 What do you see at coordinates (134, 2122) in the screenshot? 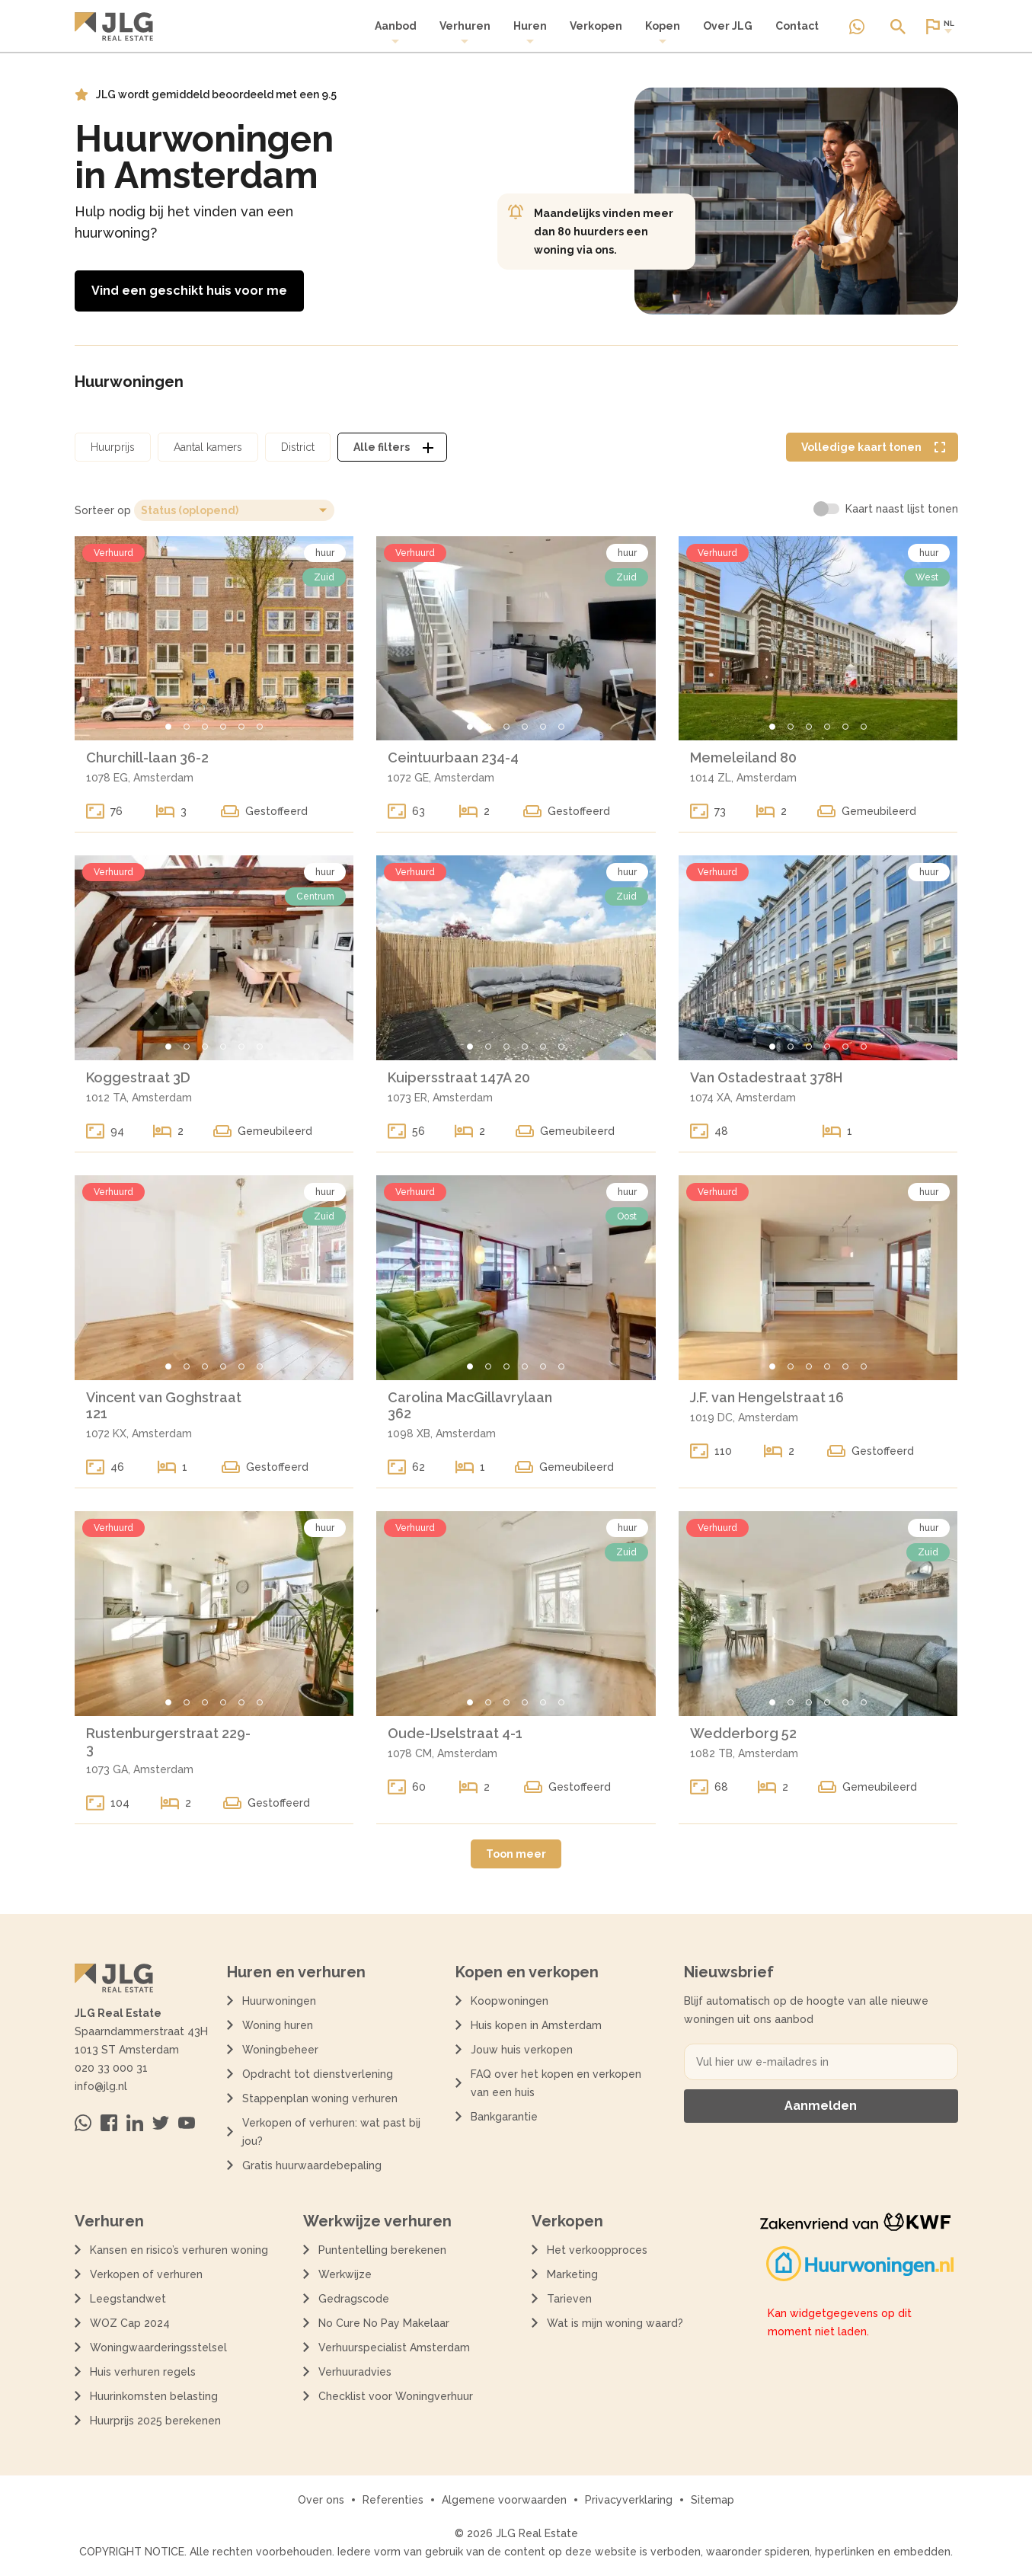
I see `[Bezoek ons op Linkedin]` at bounding box center [134, 2122].